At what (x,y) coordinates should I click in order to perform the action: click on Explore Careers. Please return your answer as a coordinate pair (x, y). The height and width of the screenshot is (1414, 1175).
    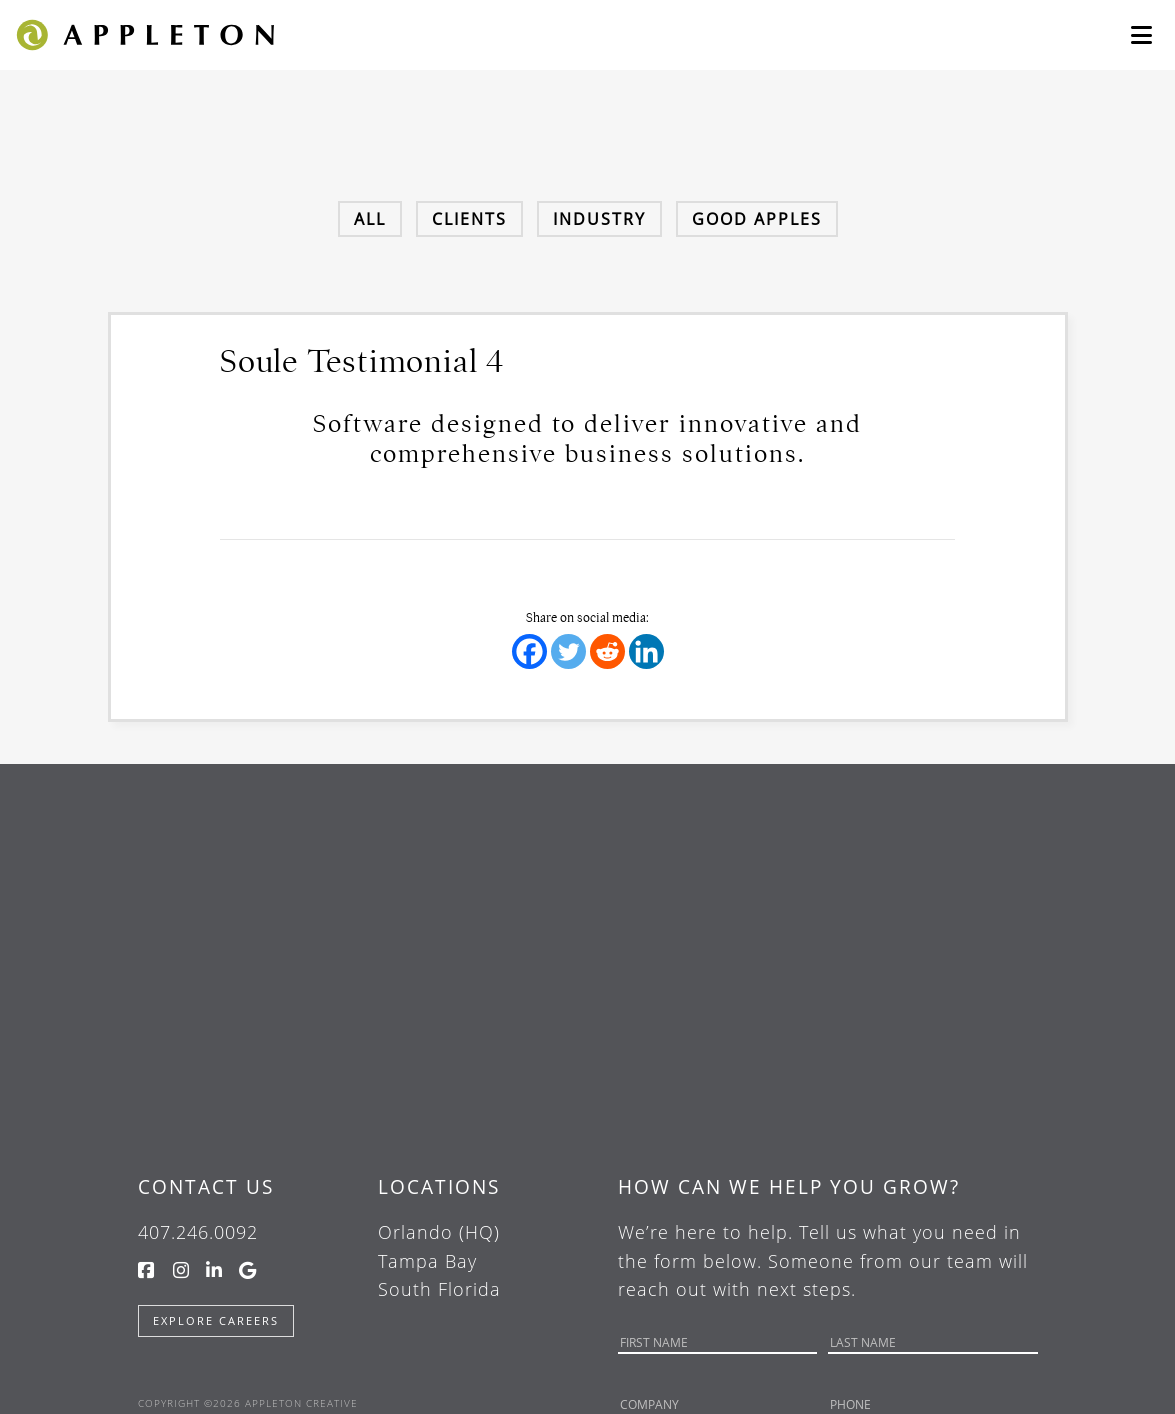
    Looking at the image, I should click on (216, 1320).